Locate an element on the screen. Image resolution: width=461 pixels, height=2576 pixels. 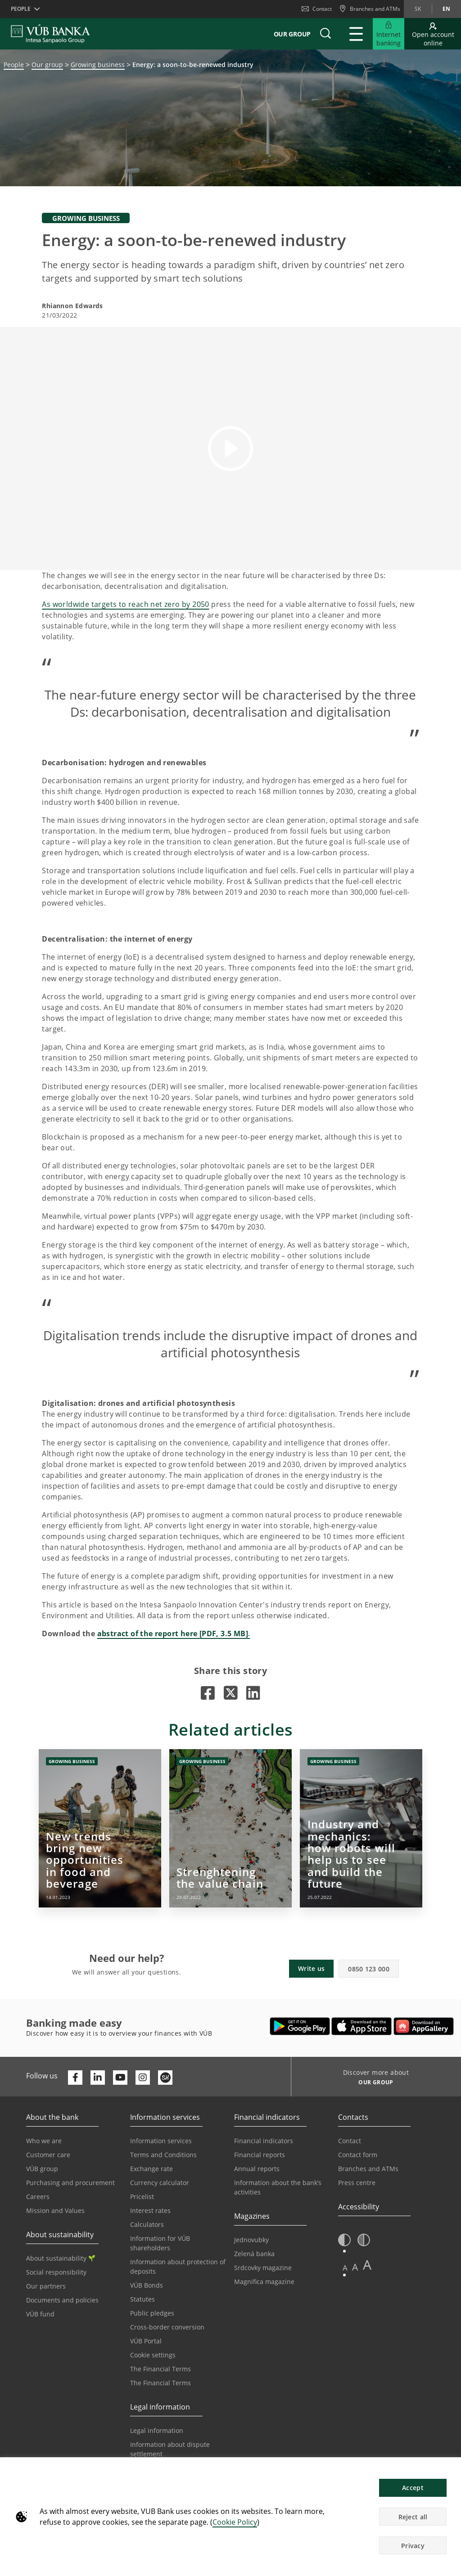
Growing business is located at coordinates (98, 64).